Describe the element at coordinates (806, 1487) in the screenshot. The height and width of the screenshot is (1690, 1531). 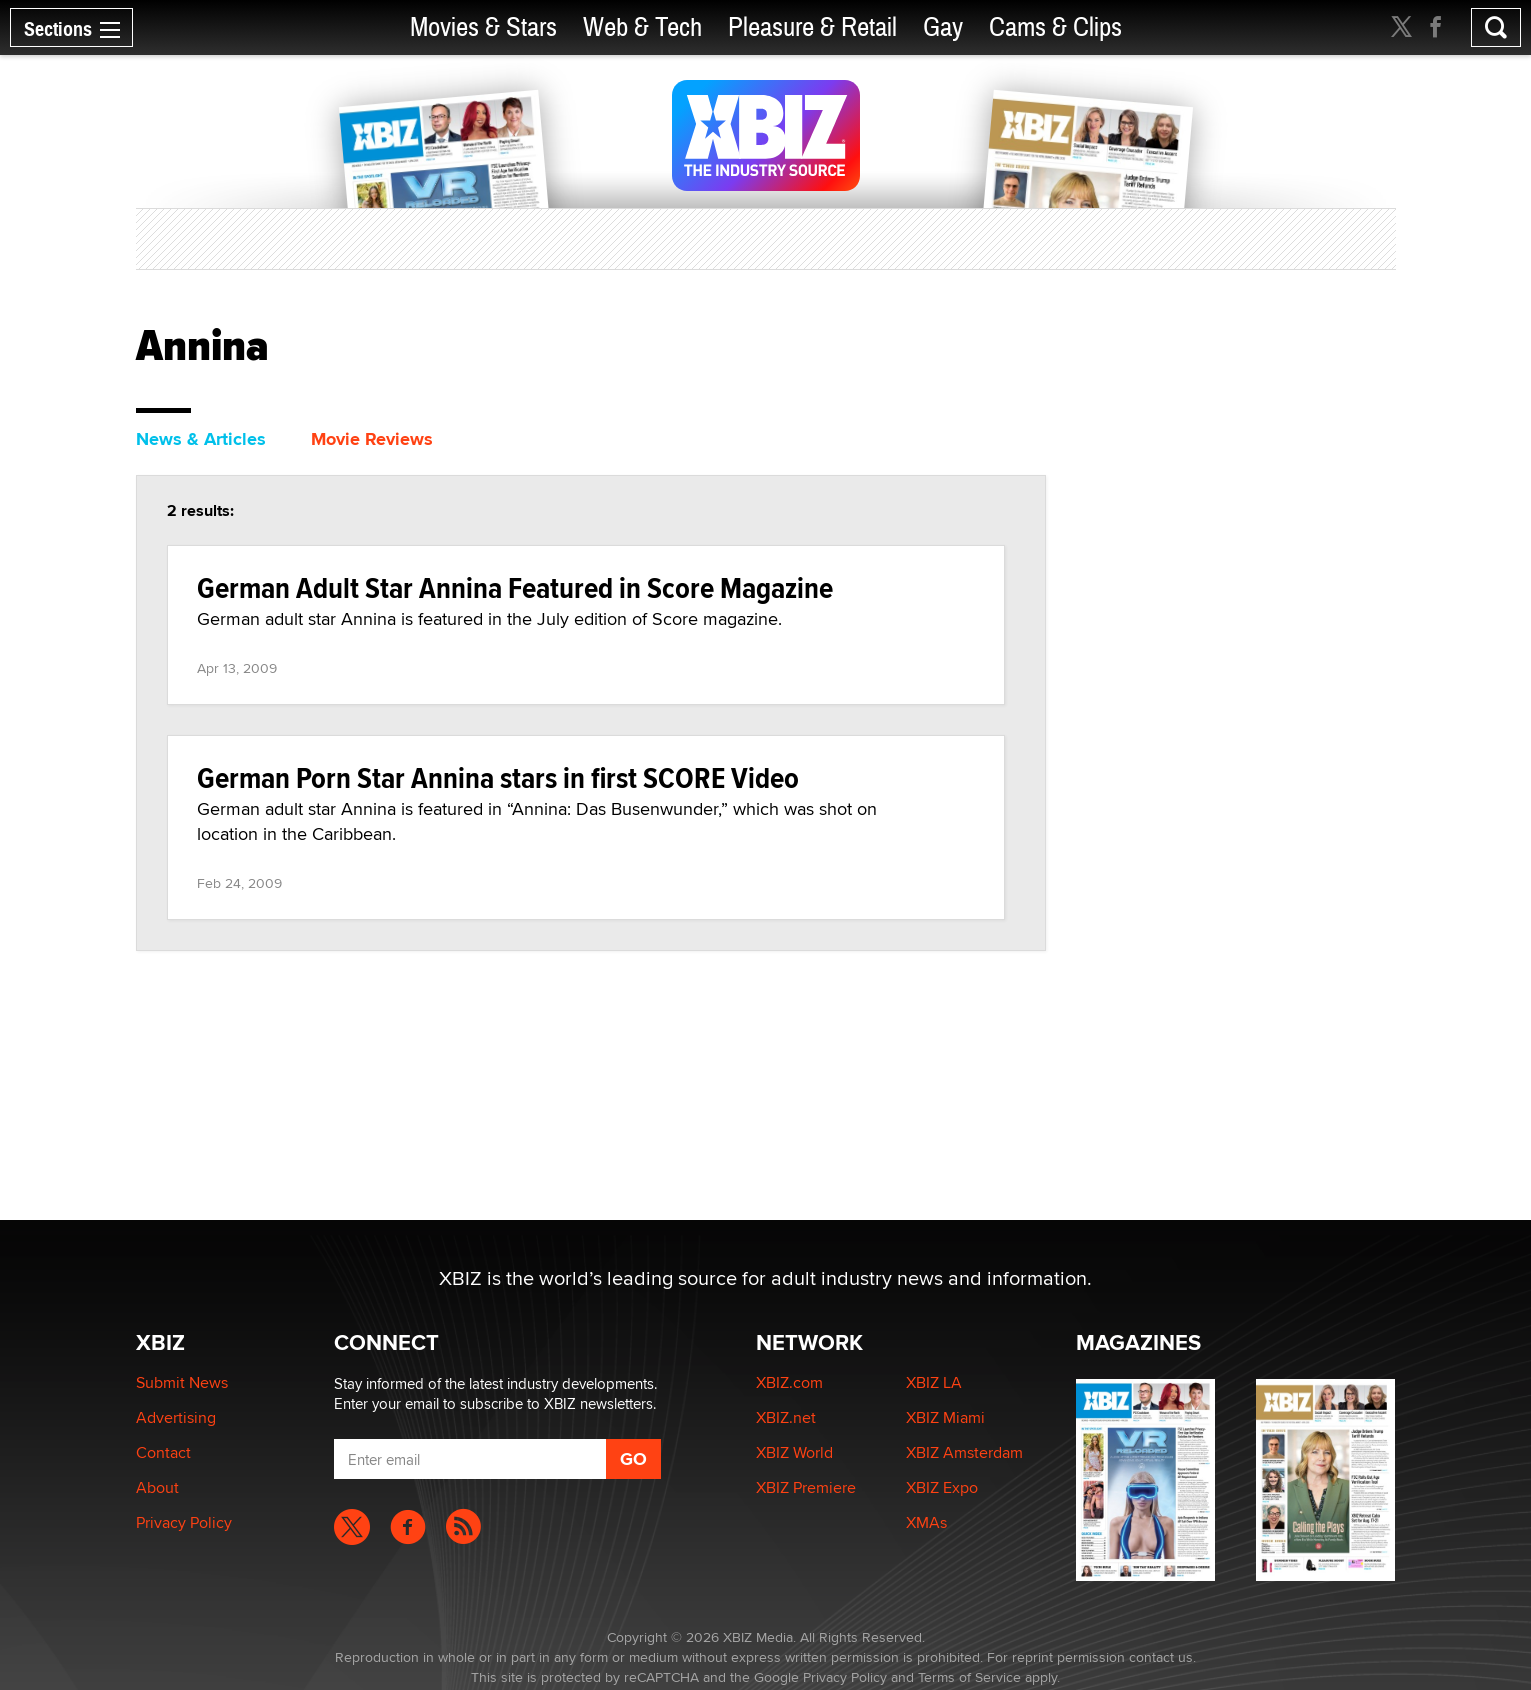
I see `XBIZ Premiere` at that location.